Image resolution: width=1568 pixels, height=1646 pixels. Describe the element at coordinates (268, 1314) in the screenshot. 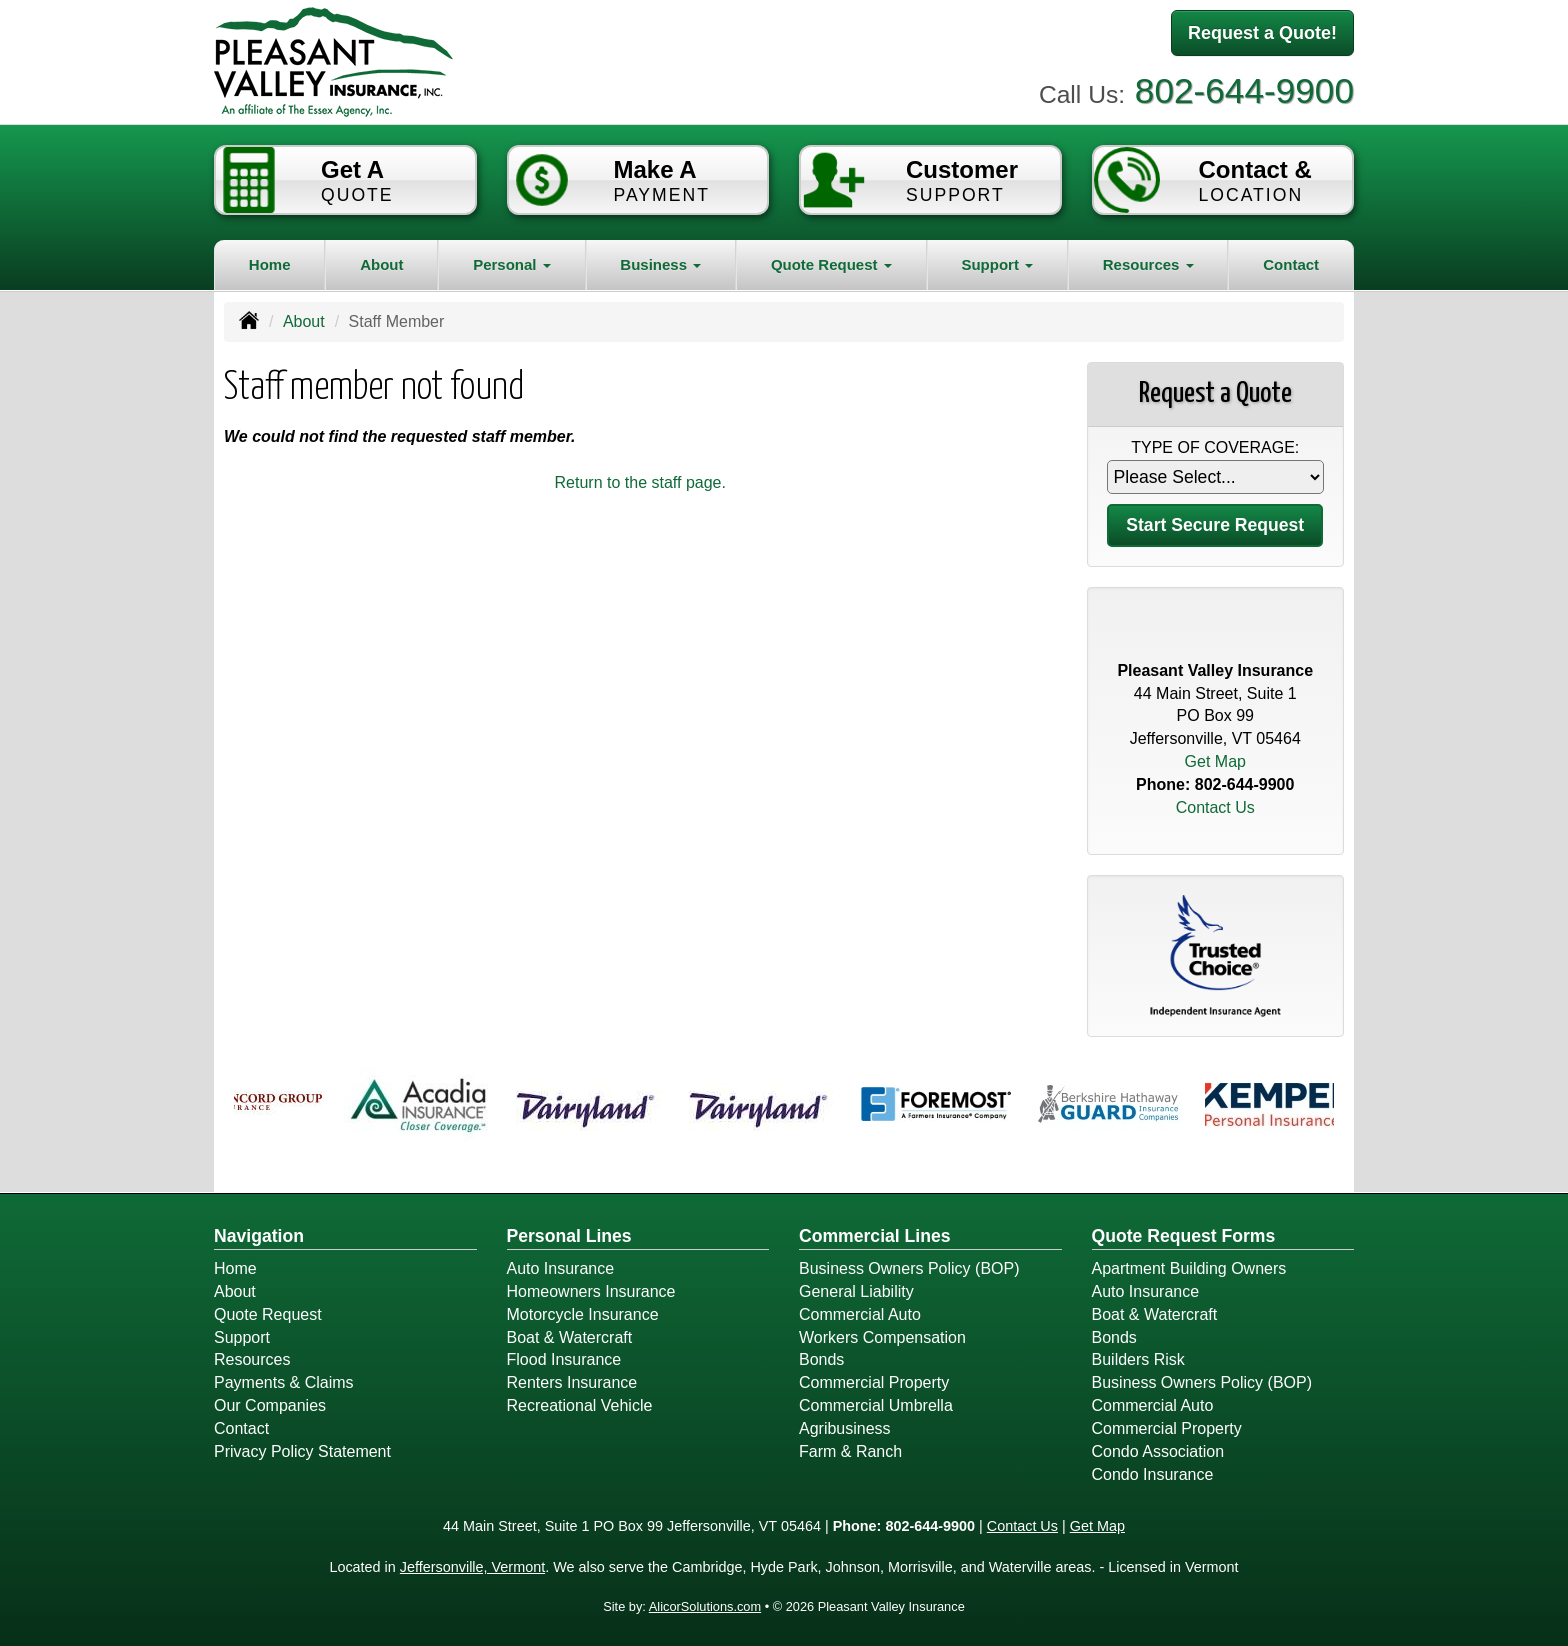

I see `Quote Request` at that location.